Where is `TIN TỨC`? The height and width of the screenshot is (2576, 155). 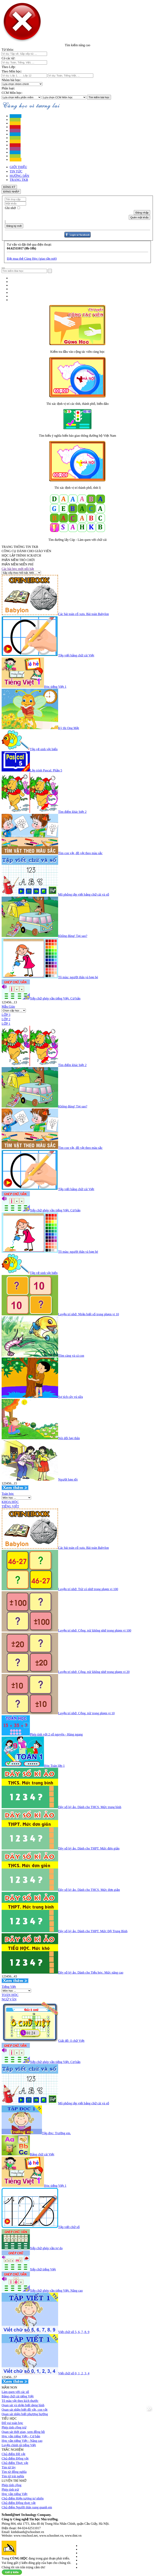
TIN TỨC is located at coordinates (16, 171).